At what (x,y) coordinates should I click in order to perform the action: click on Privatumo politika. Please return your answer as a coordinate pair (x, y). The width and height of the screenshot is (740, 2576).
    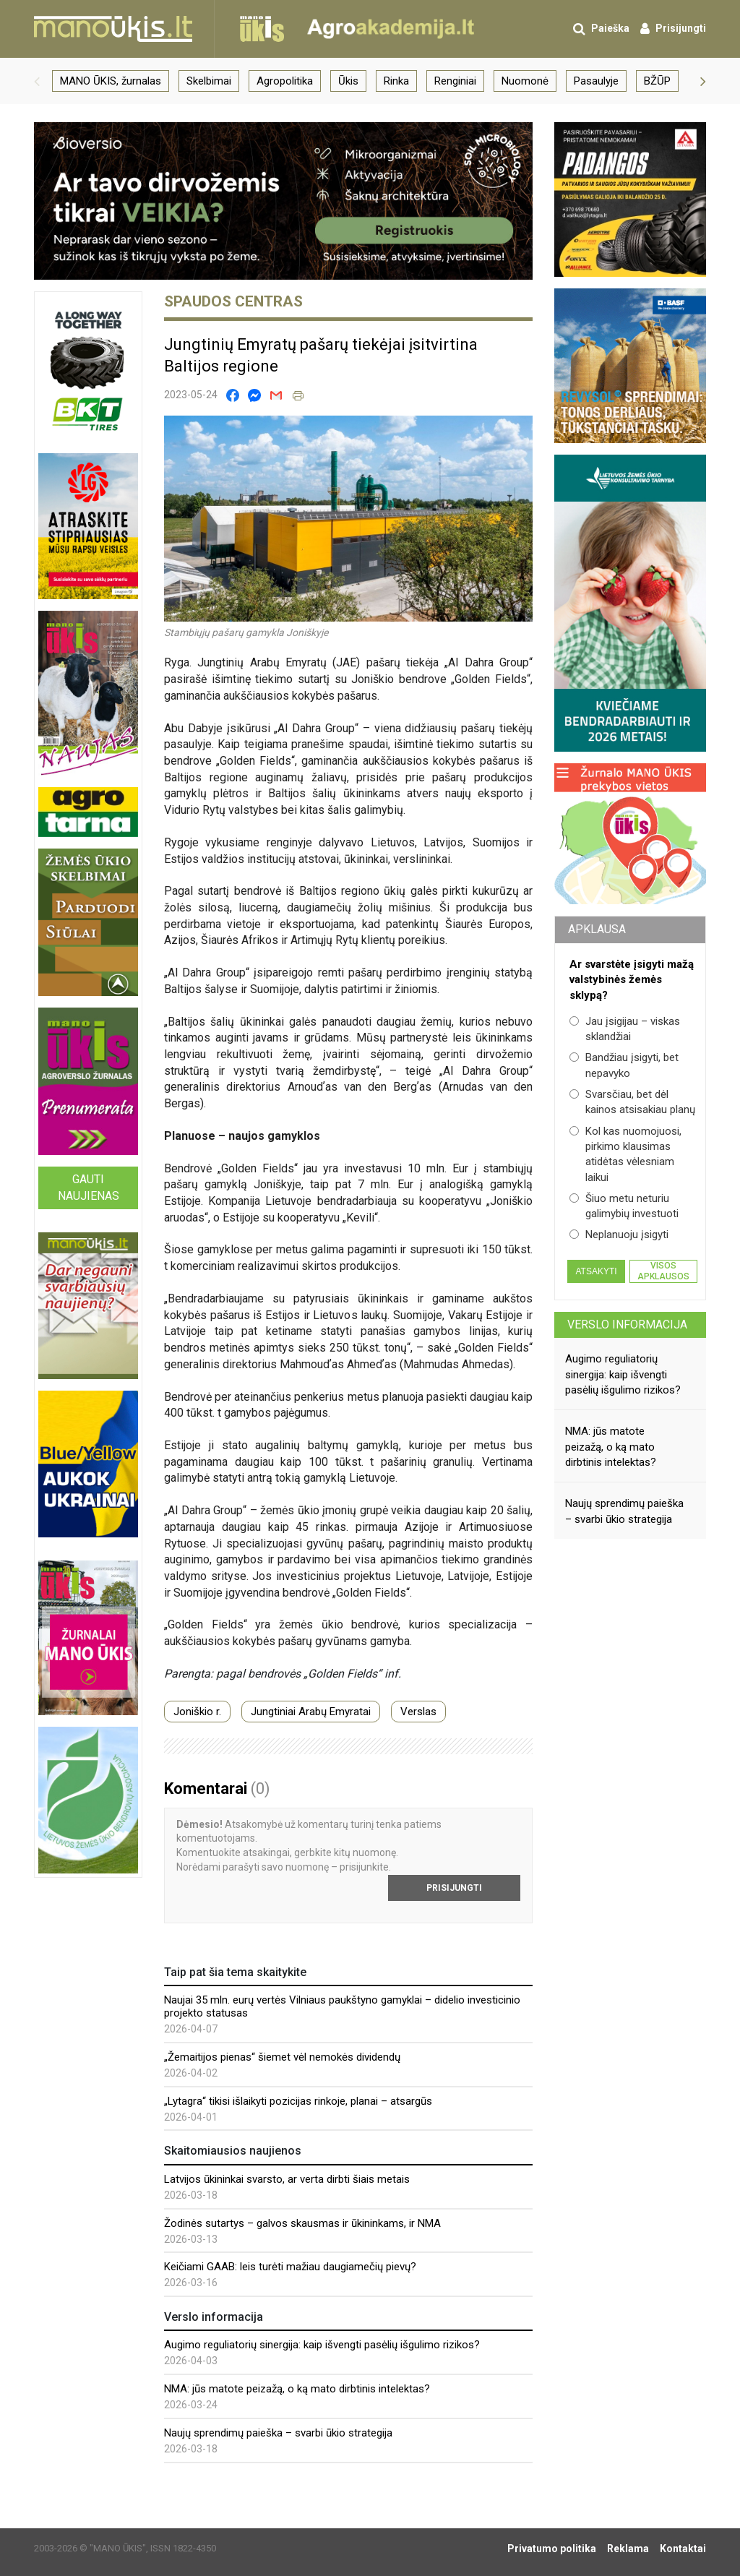
    Looking at the image, I should click on (551, 2548).